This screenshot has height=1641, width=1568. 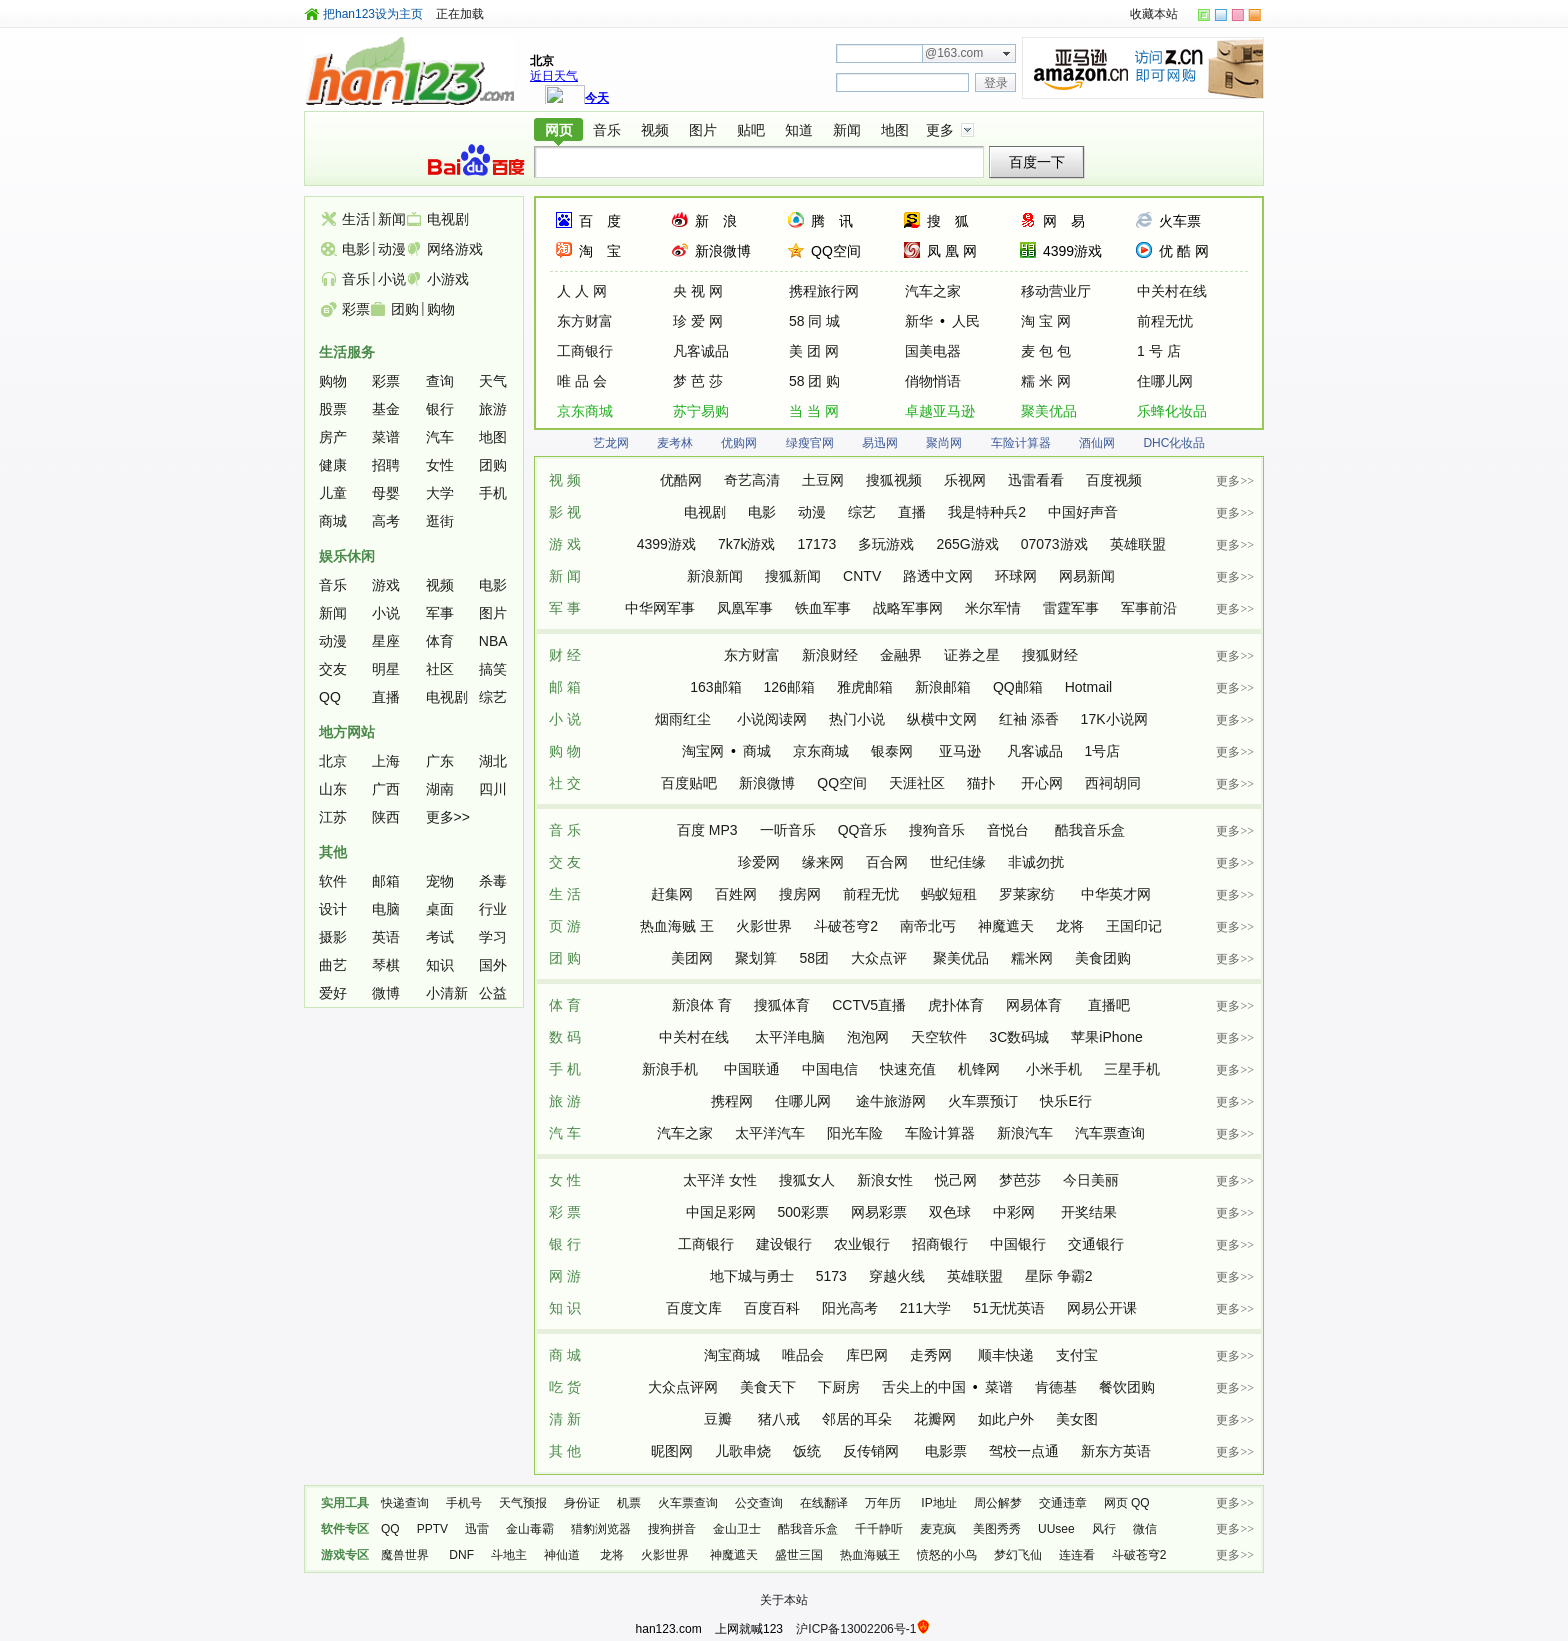 What do you see at coordinates (937, 830) in the screenshot?
I see `搜狗音乐` at bounding box center [937, 830].